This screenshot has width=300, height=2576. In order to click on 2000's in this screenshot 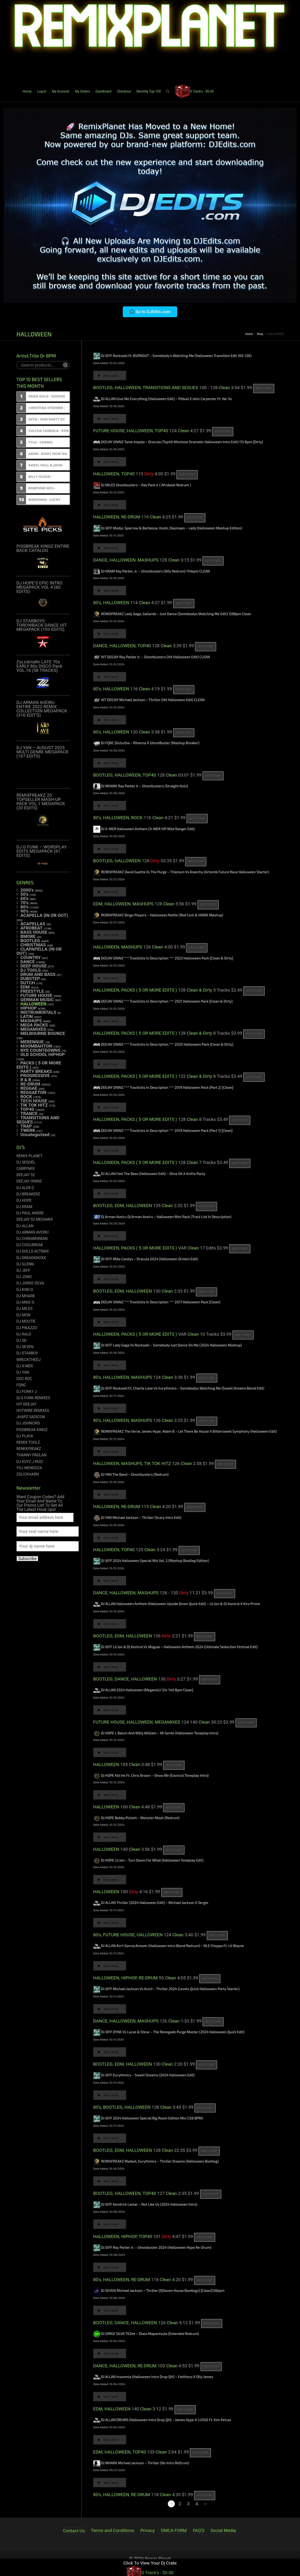, I will do `click(27, 889)`.